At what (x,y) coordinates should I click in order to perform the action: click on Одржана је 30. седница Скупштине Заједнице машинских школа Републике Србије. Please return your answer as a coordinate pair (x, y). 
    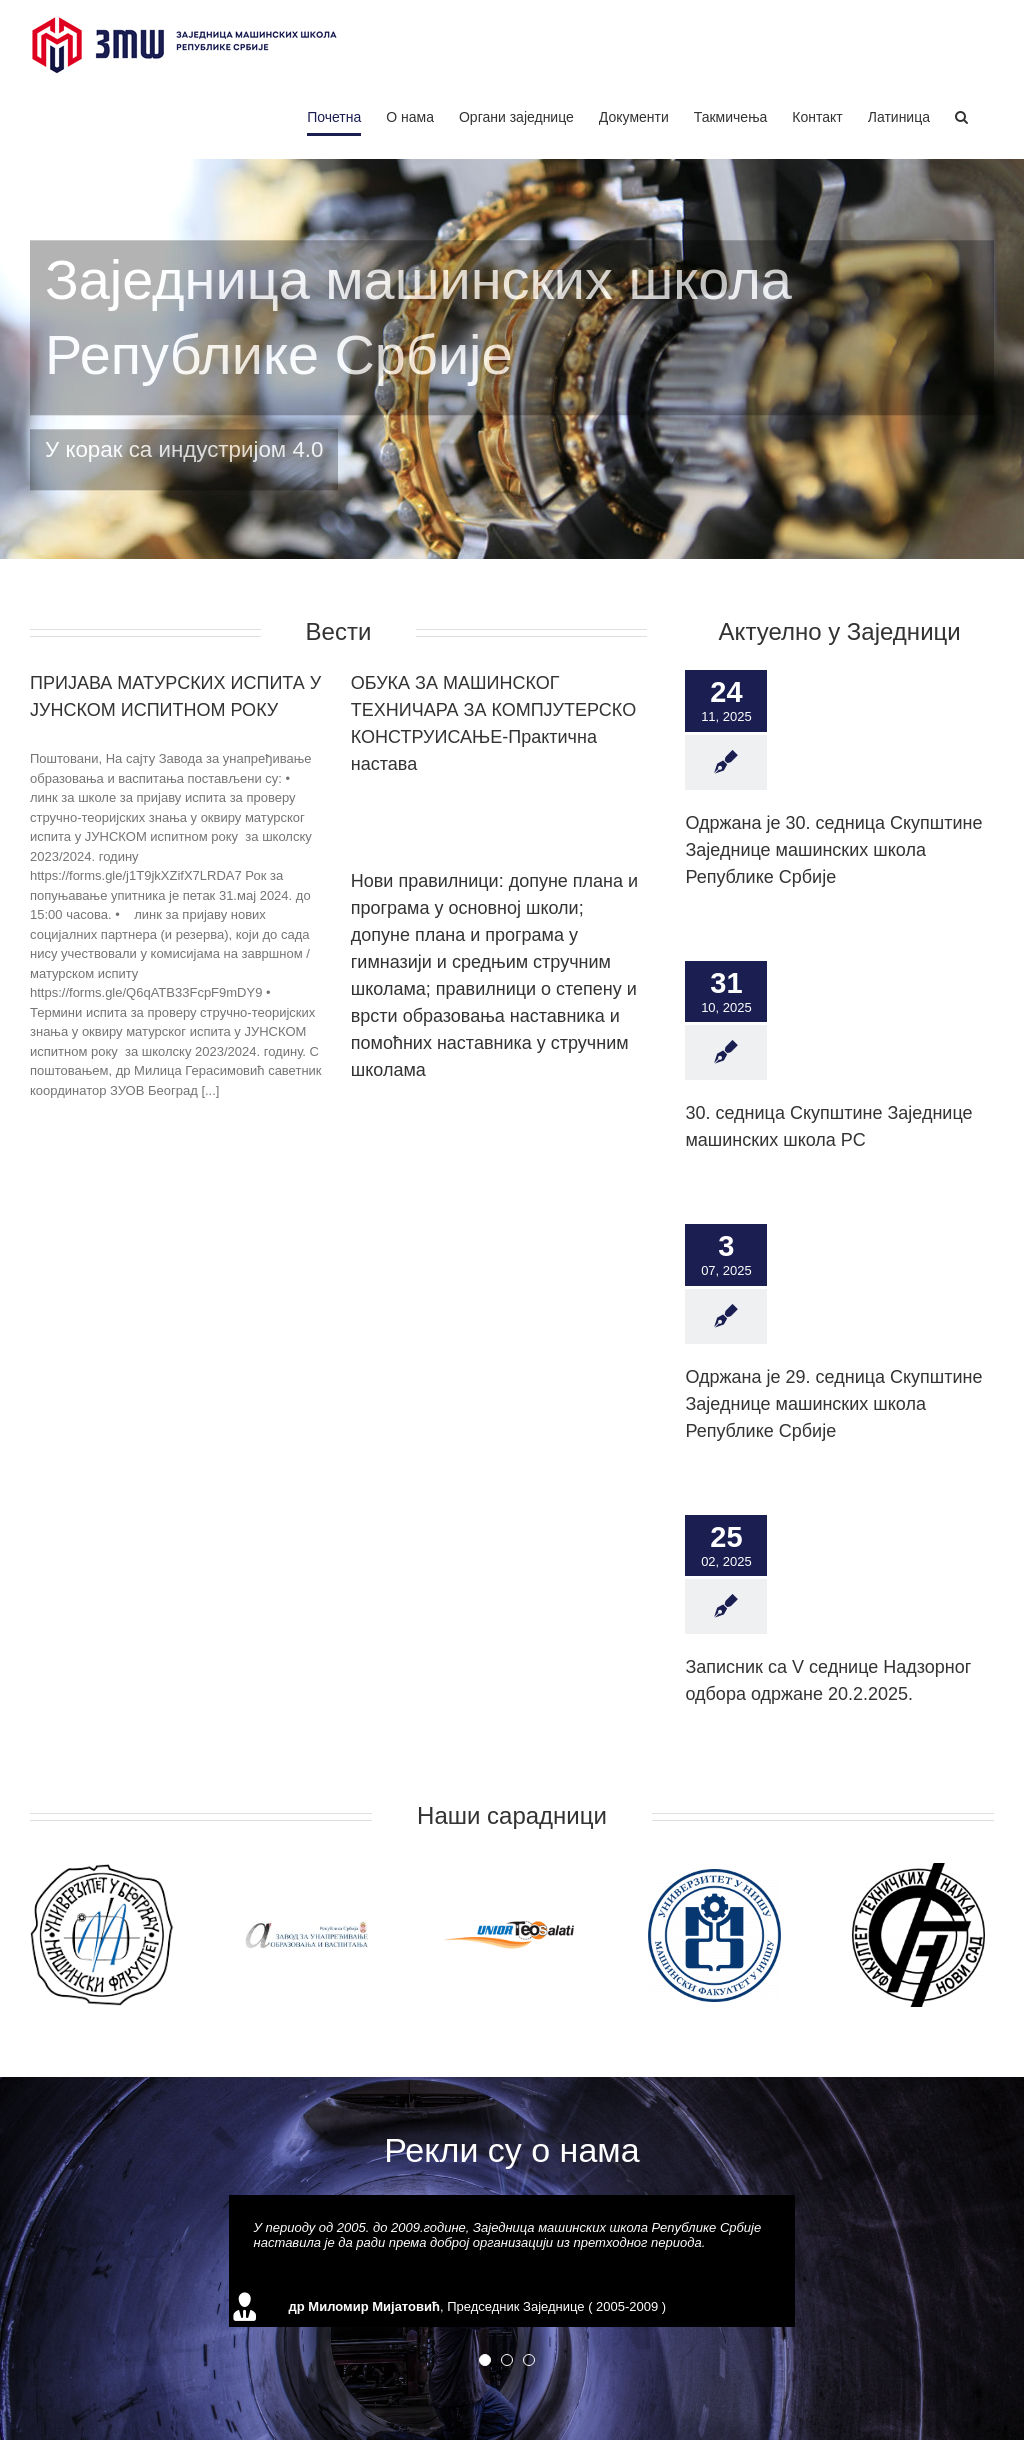
    Looking at the image, I should click on (833, 850).